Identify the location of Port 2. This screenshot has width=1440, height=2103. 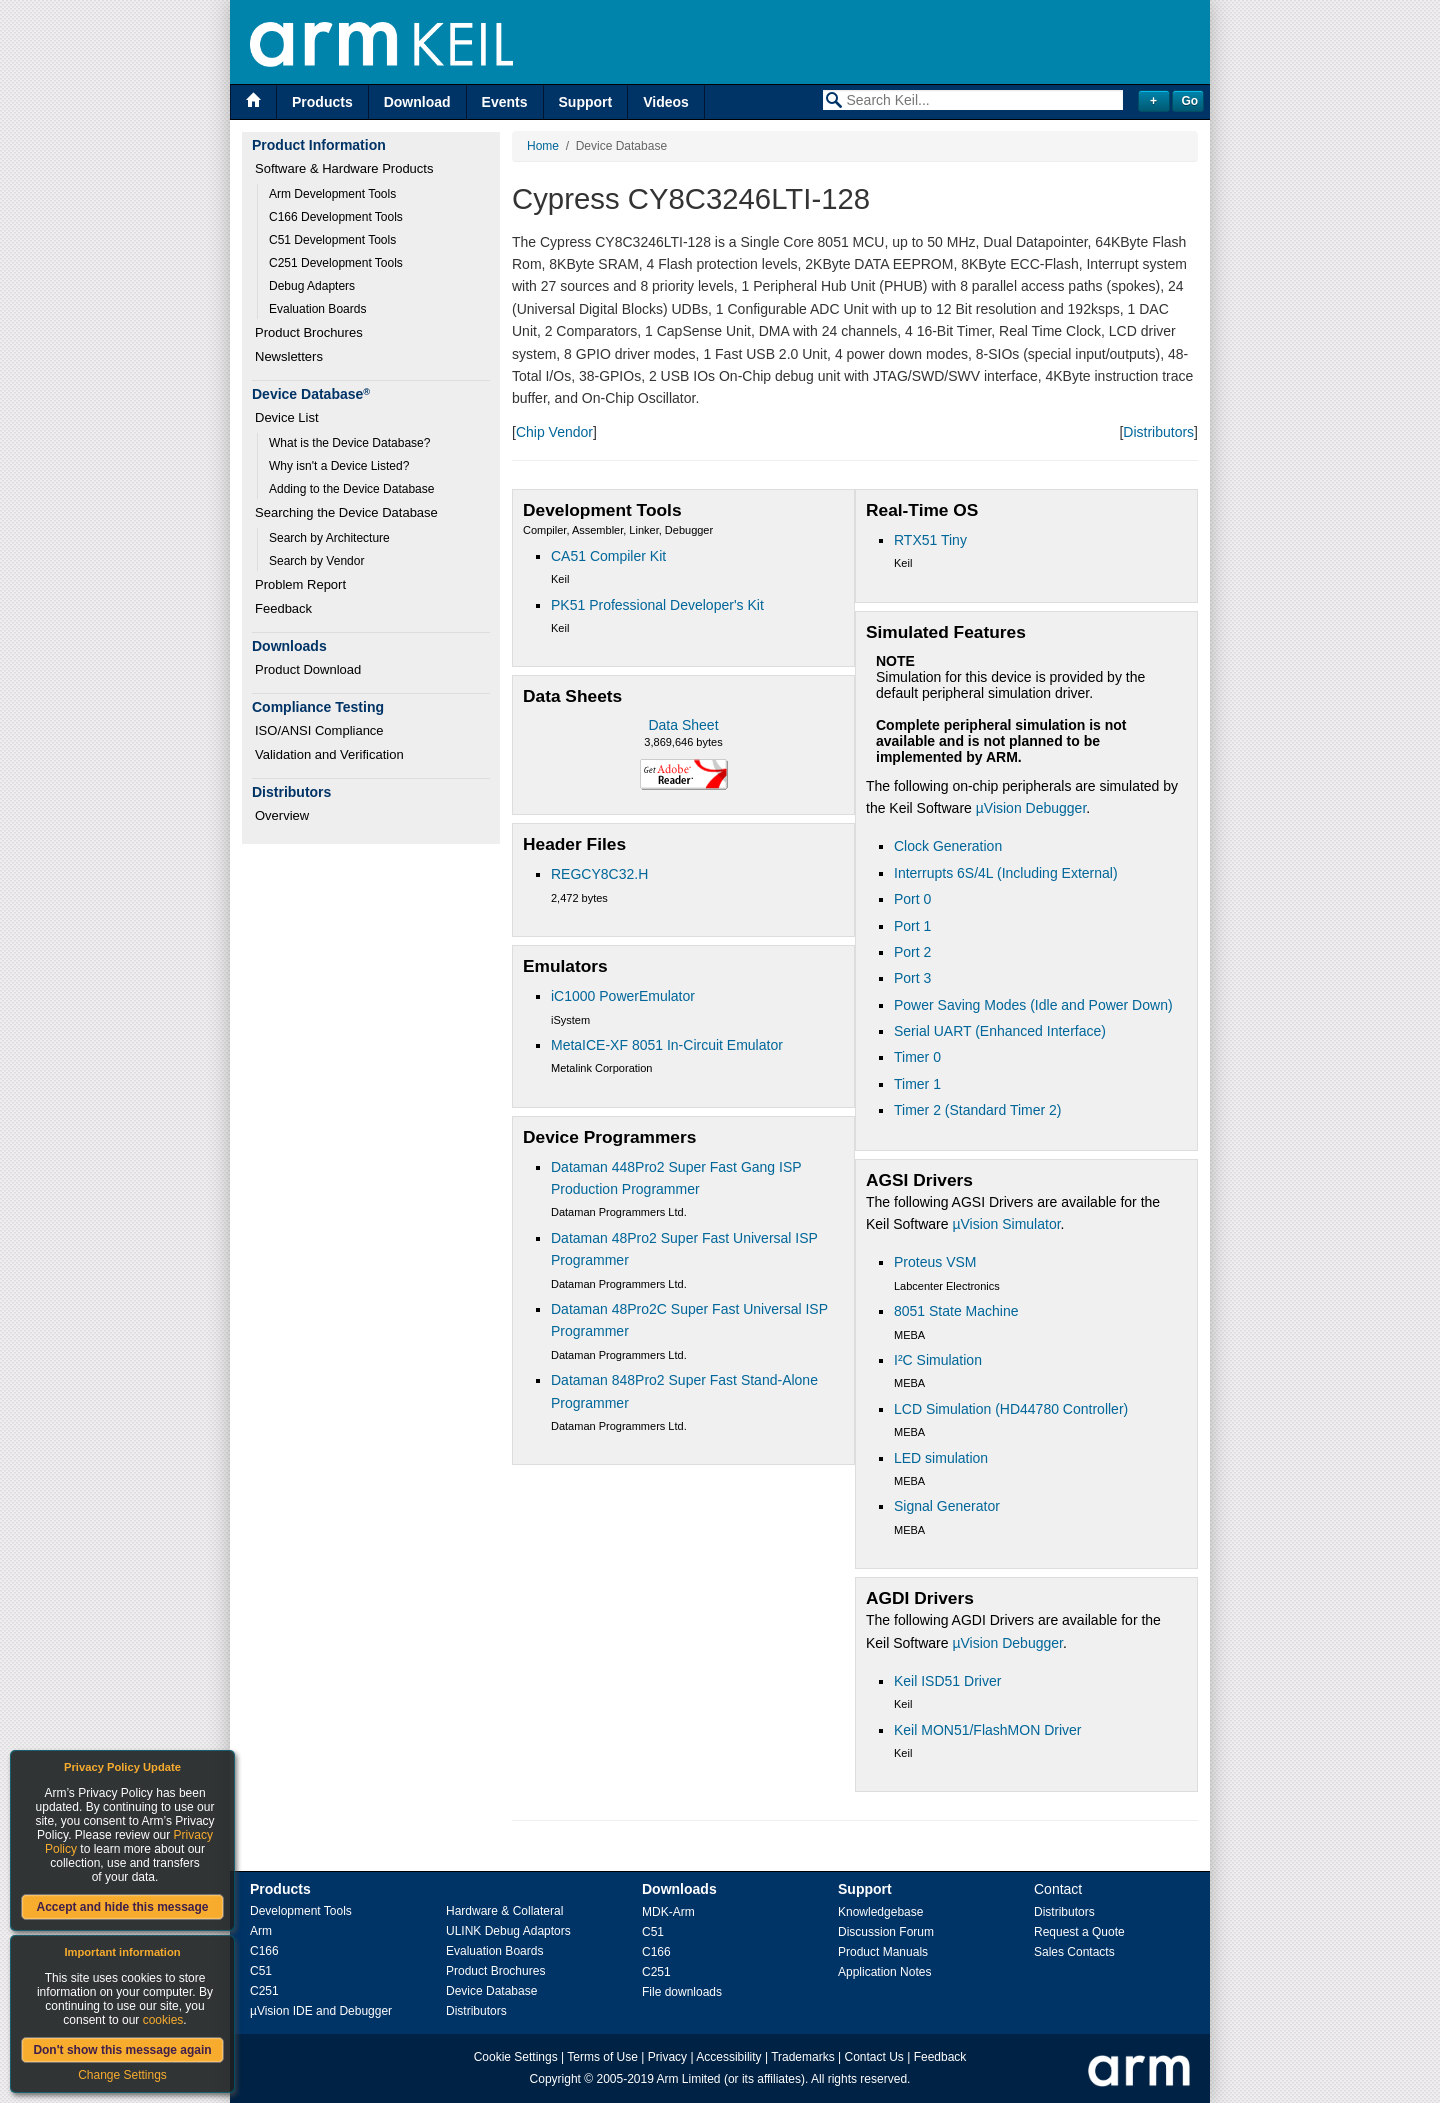
(912, 952).